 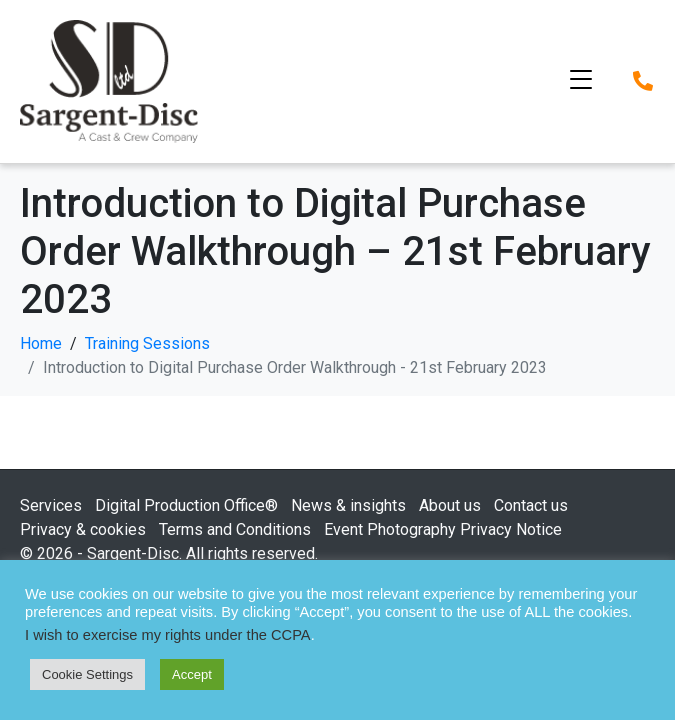 I want to click on Terms and Conditions, so click(x=235, y=529).